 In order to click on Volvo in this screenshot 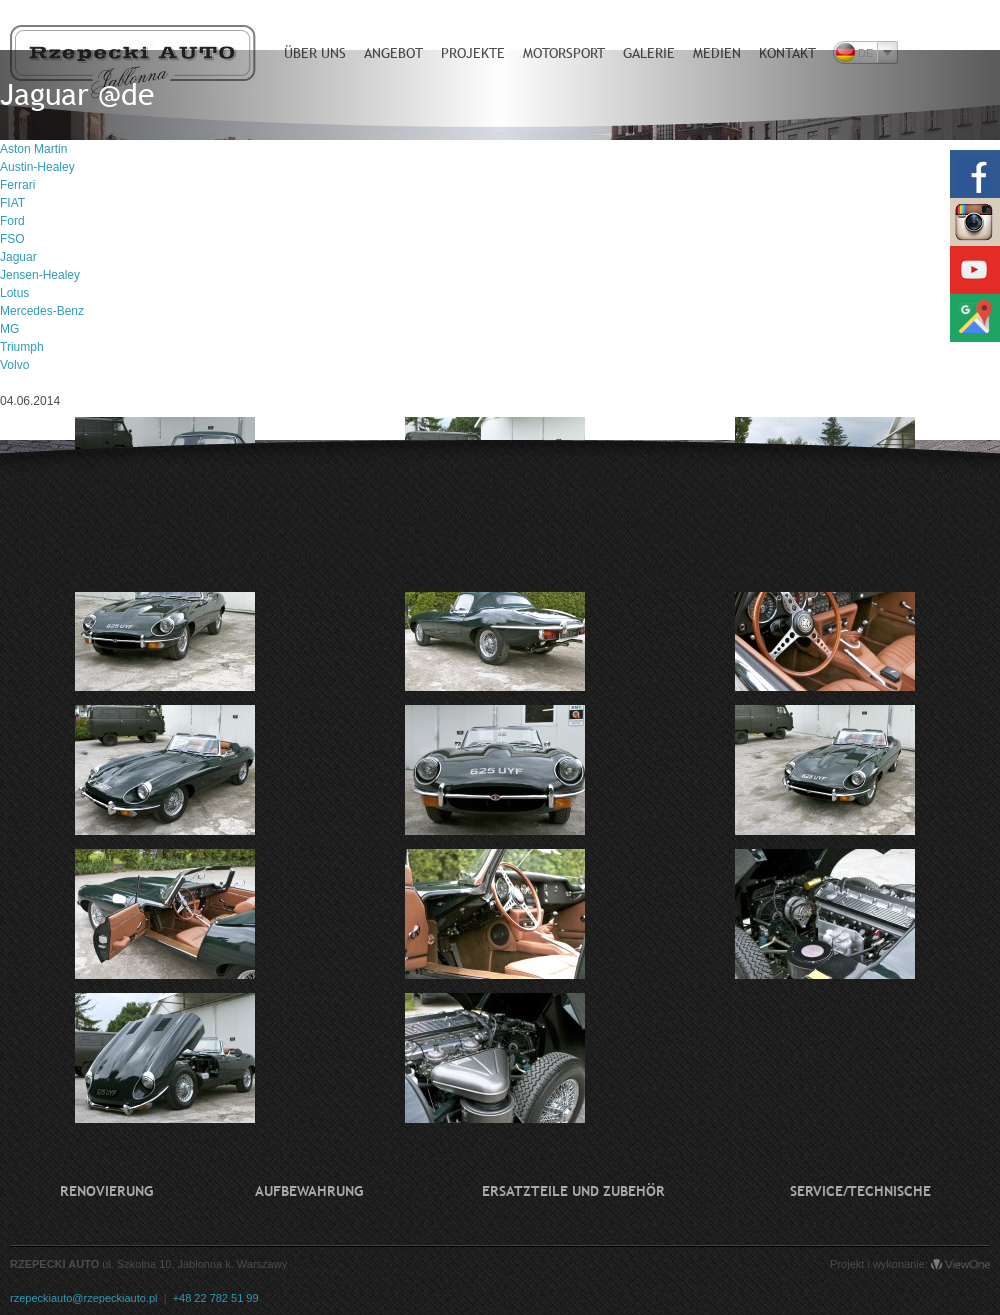, I will do `click(14, 365)`.